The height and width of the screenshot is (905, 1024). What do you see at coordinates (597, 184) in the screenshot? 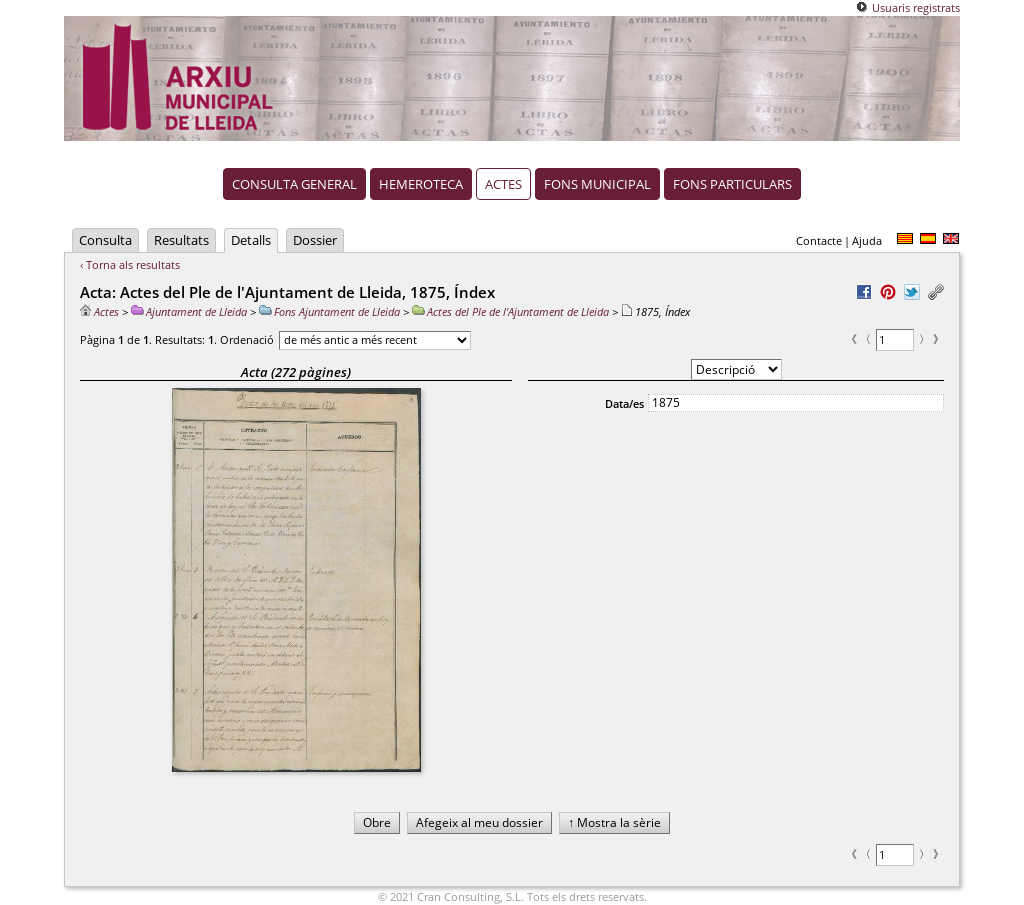
I see `Fons municipal` at bounding box center [597, 184].